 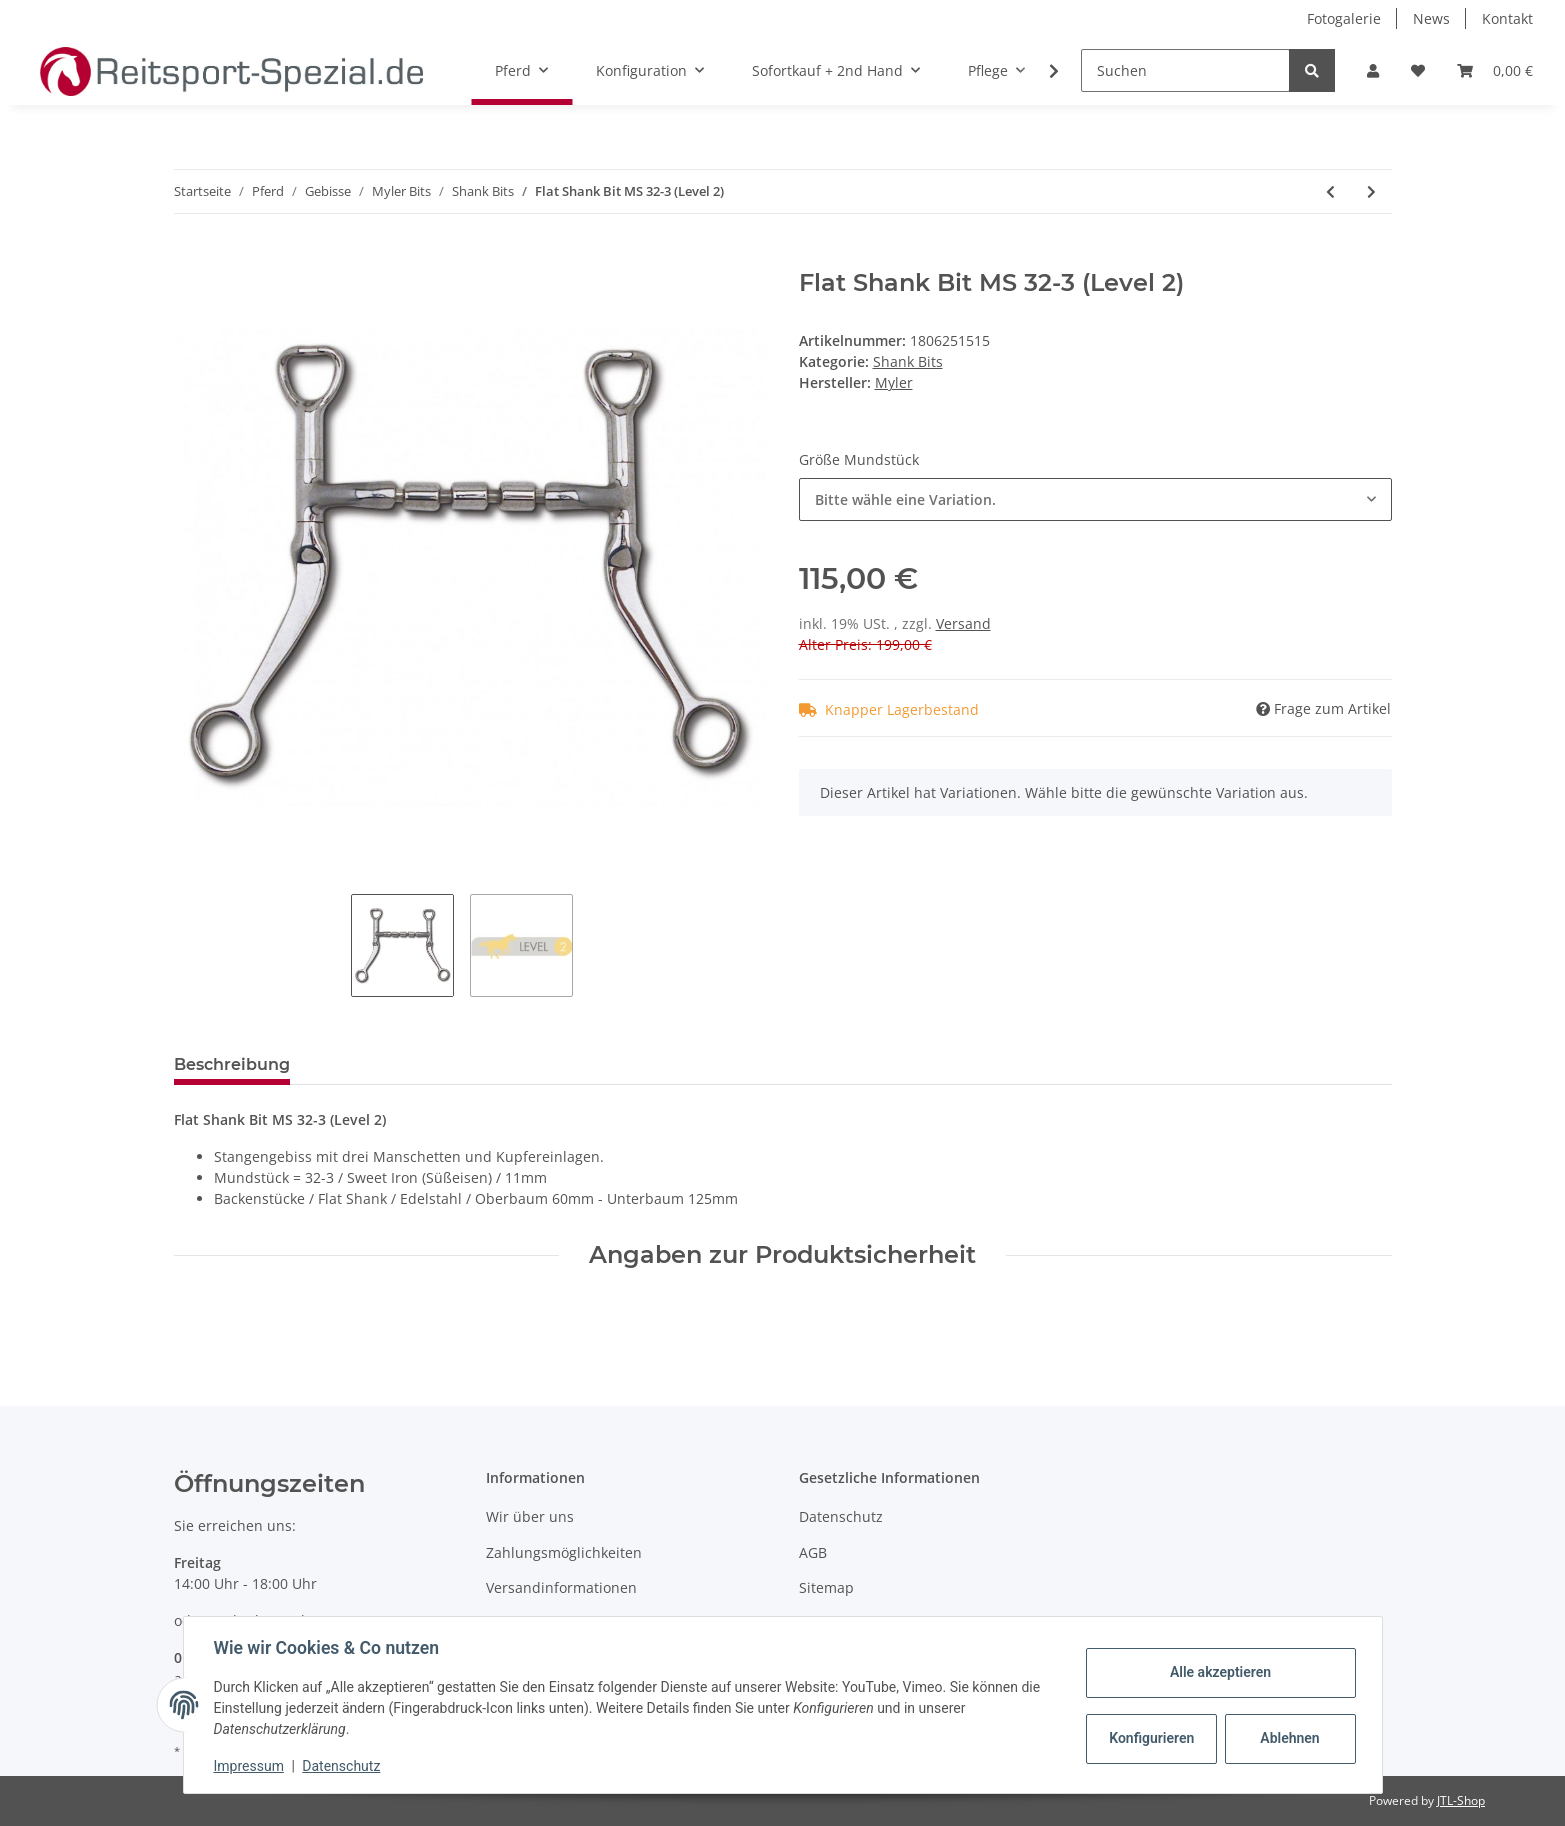 What do you see at coordinates (564, 1552) in the screenshot?
I see `Zahlungsmöglichkeiten` at bounding box center [564, 1552].